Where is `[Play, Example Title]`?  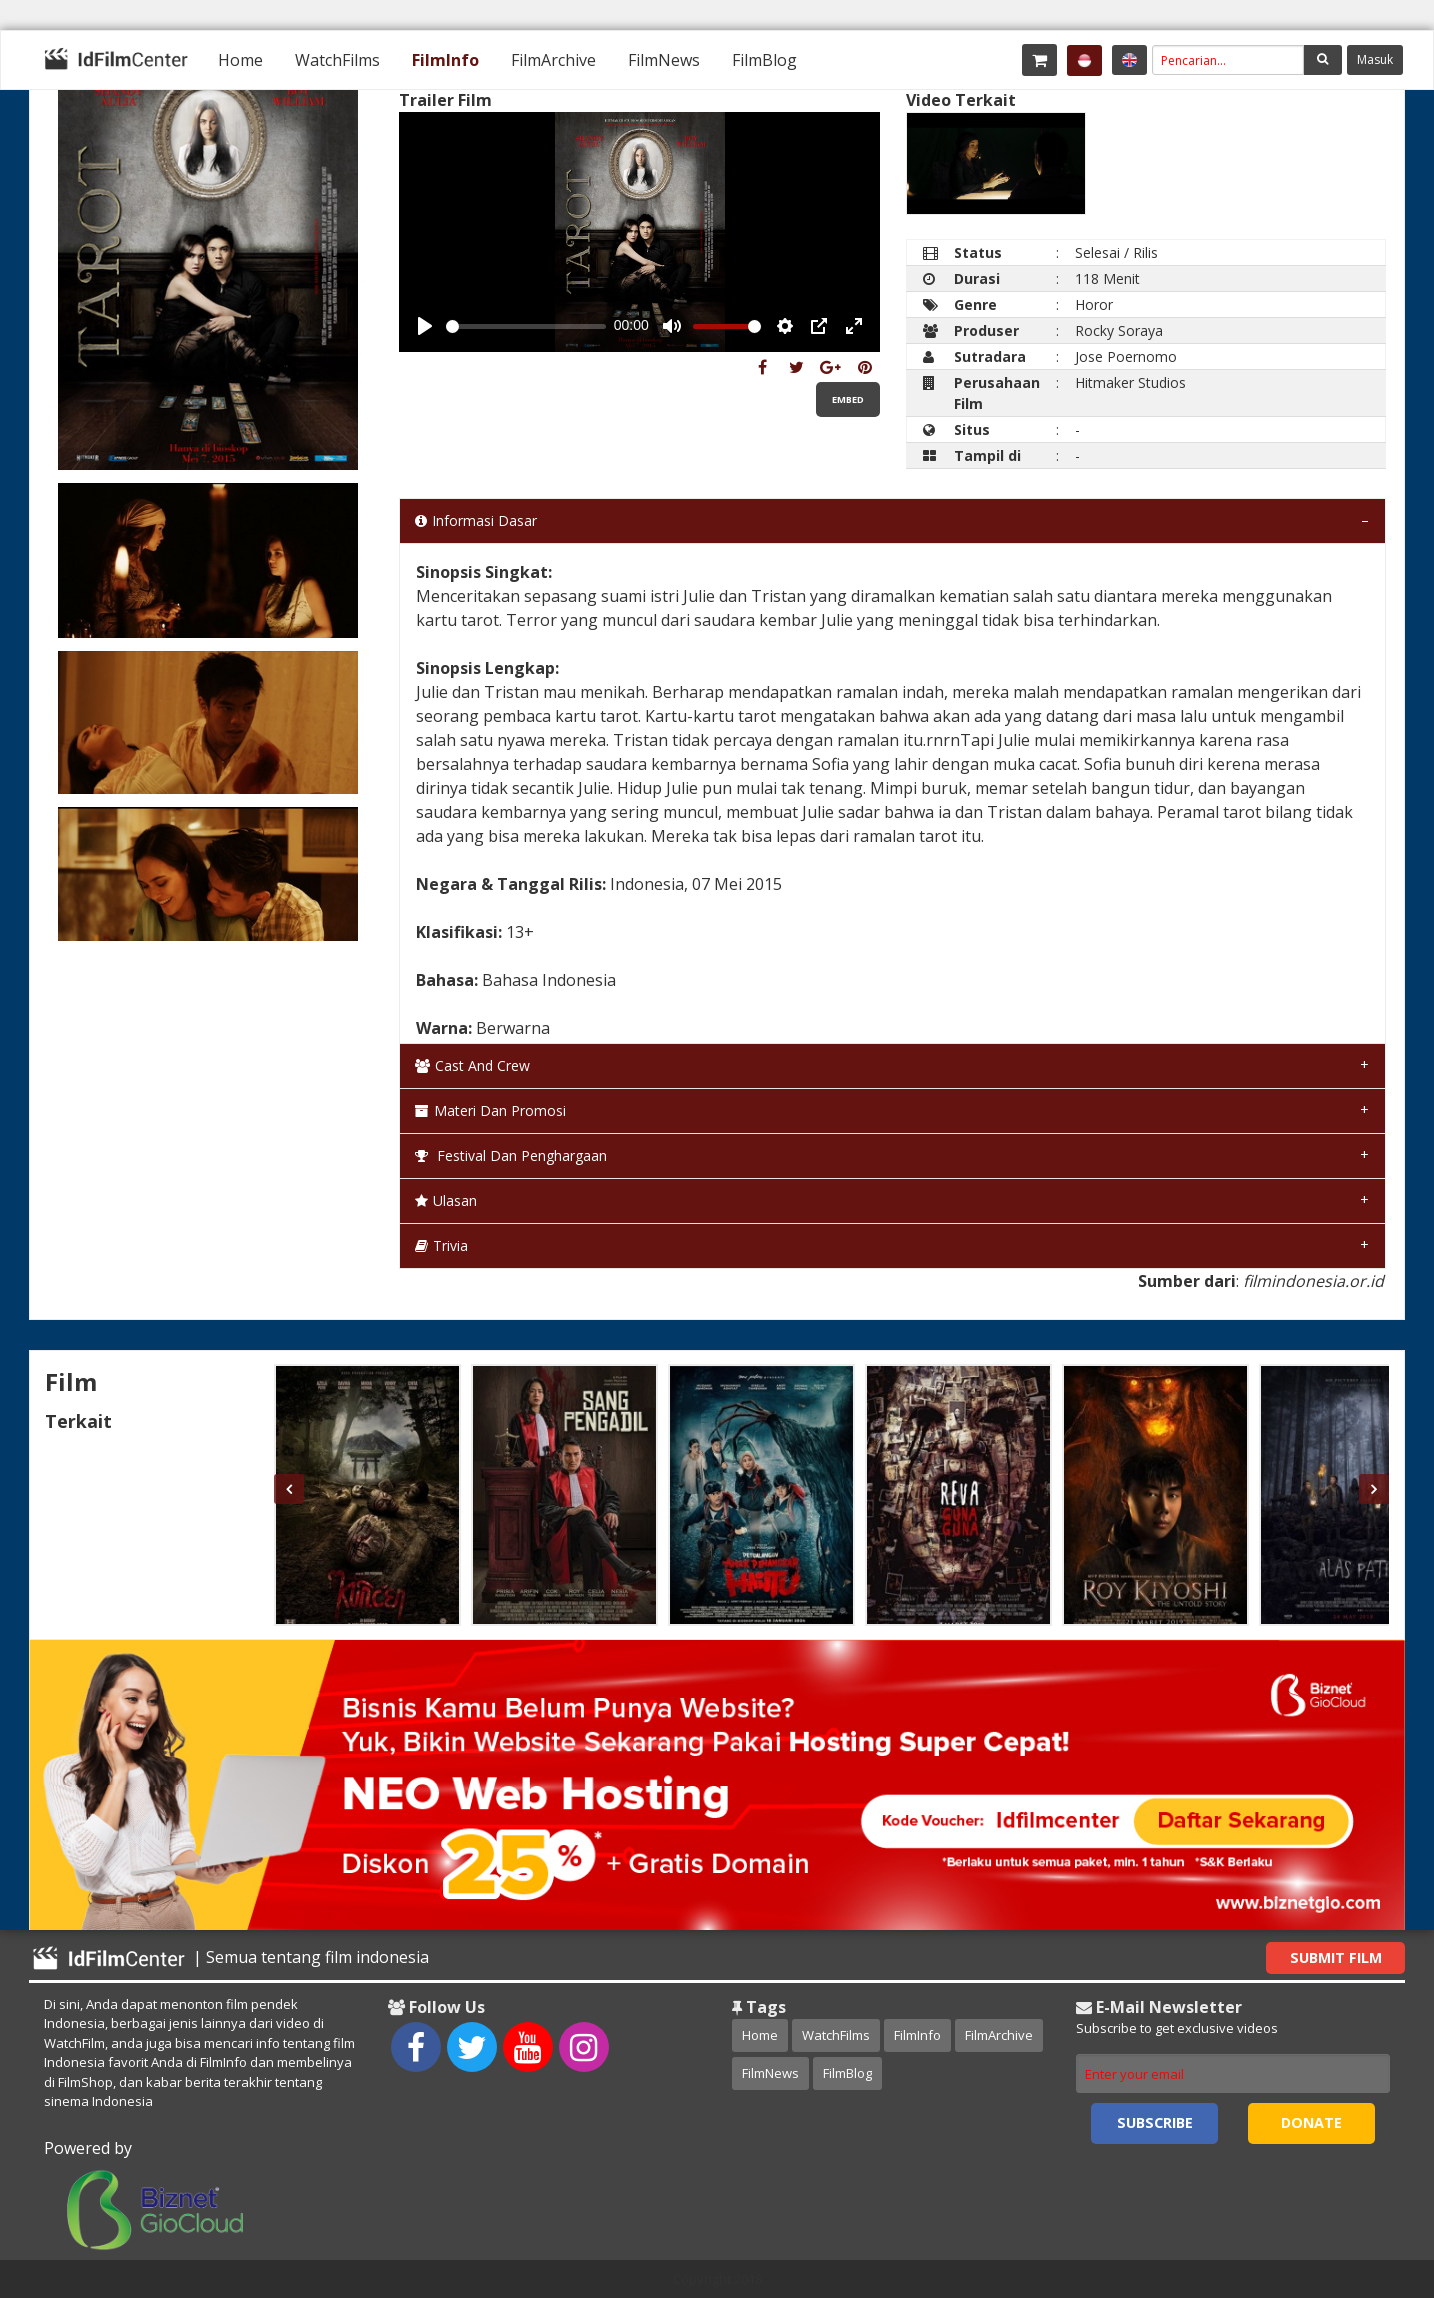 [Play, Example Title] is located at coordinates (425, 326).